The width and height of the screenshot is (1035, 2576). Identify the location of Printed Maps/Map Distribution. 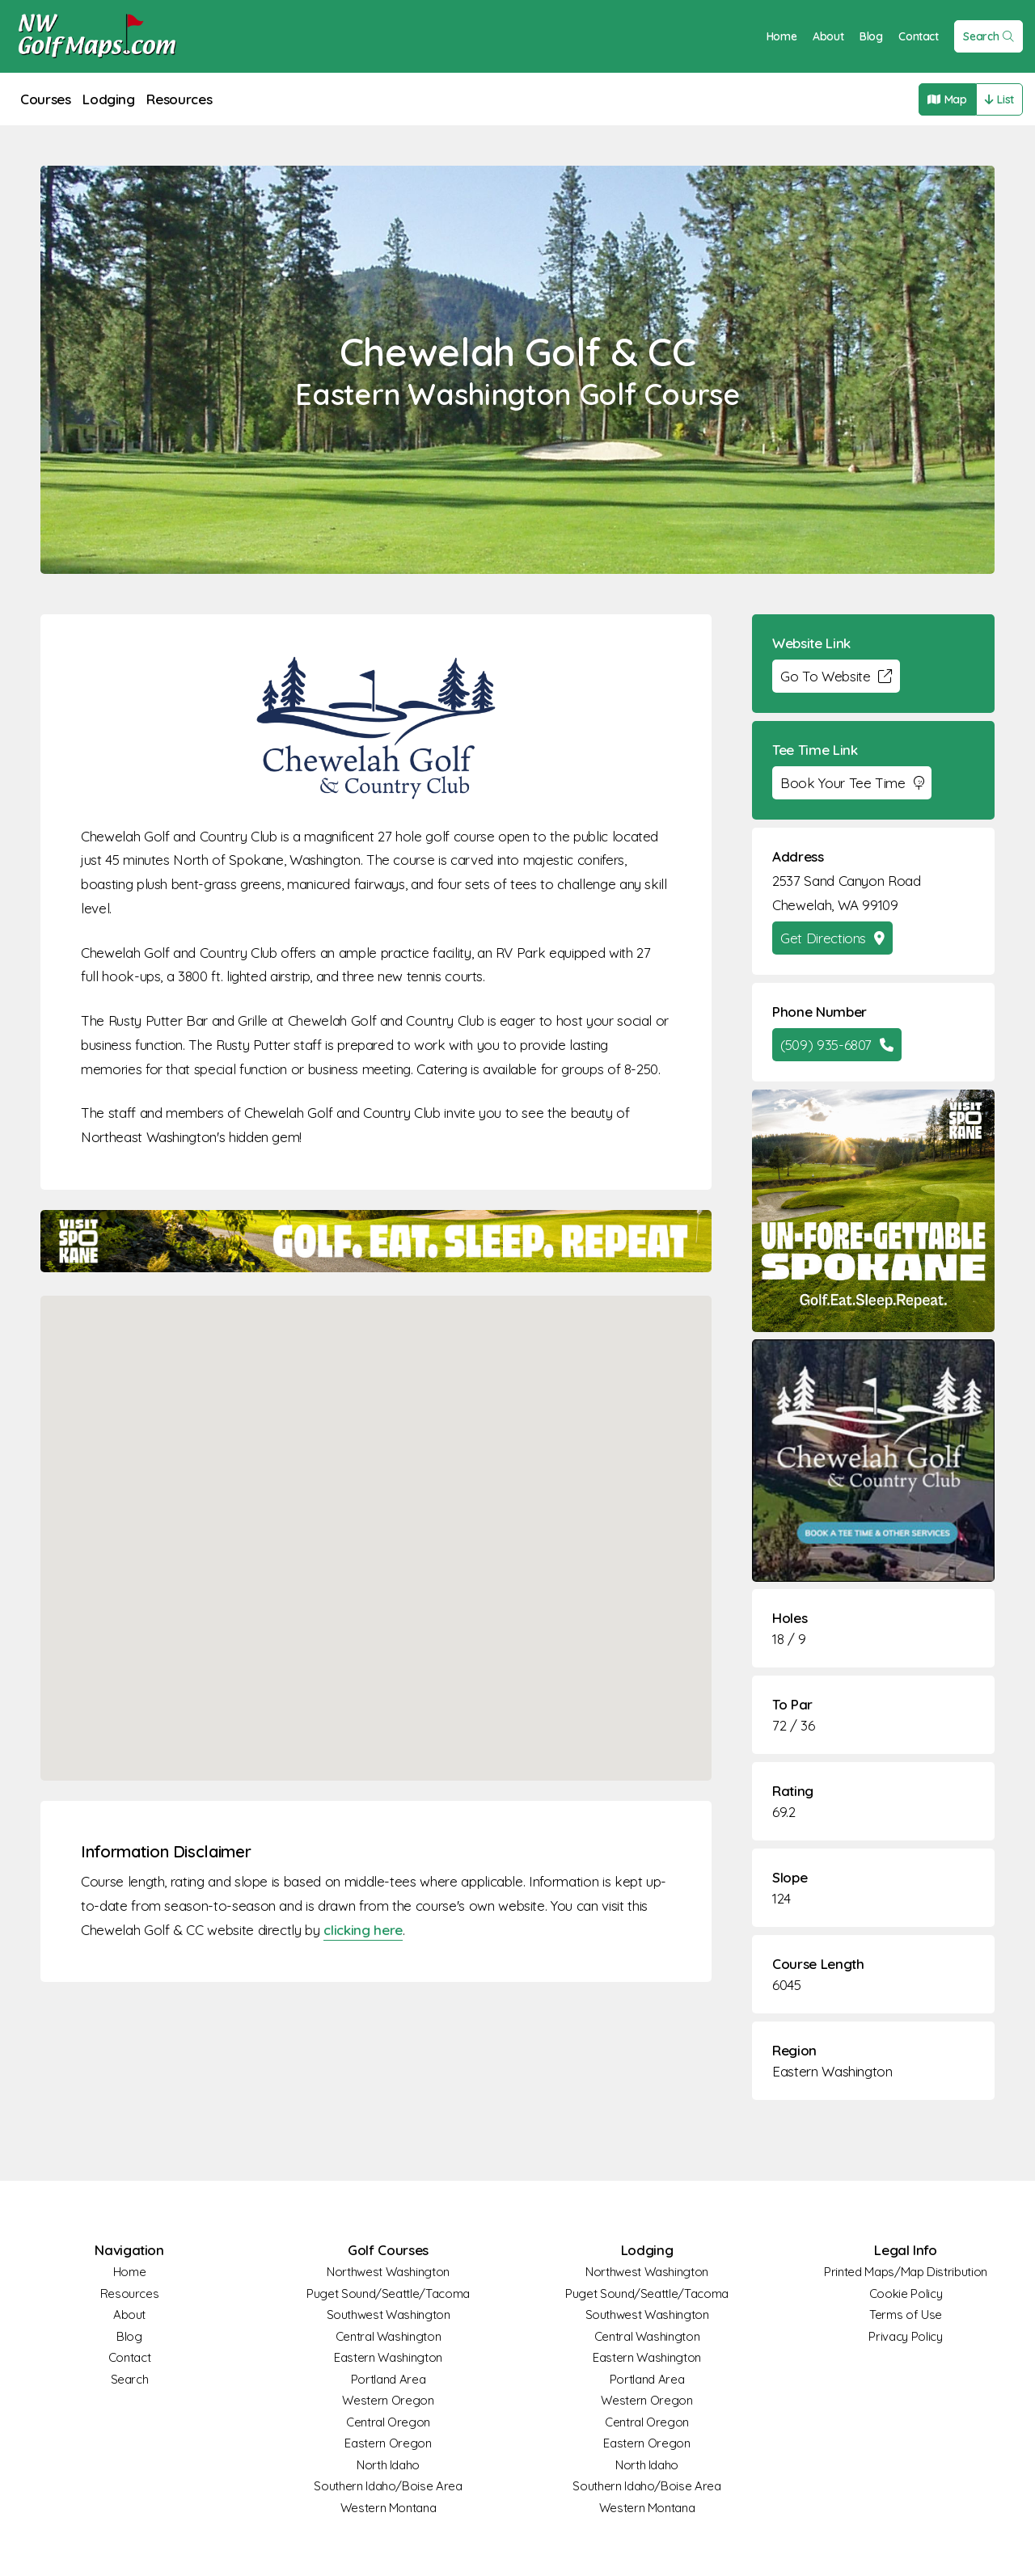
(905, 2271).